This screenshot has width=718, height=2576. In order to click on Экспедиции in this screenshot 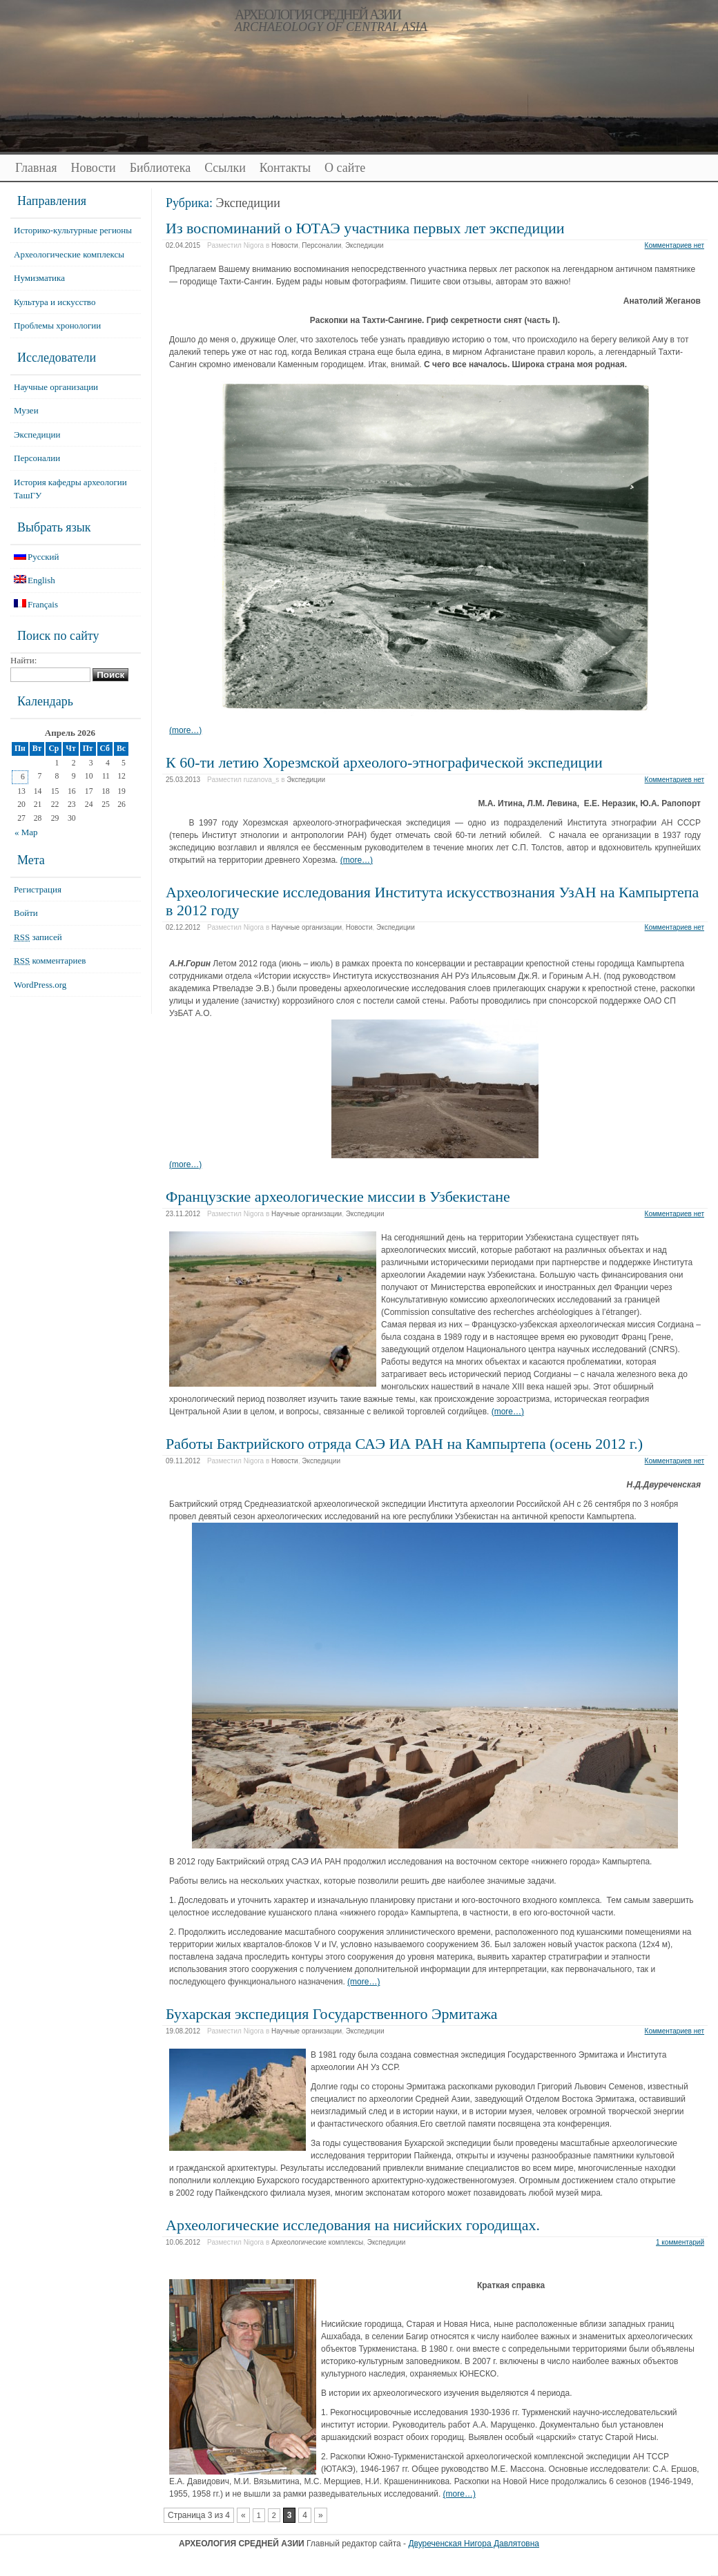, I will do `click(364, 245)`.